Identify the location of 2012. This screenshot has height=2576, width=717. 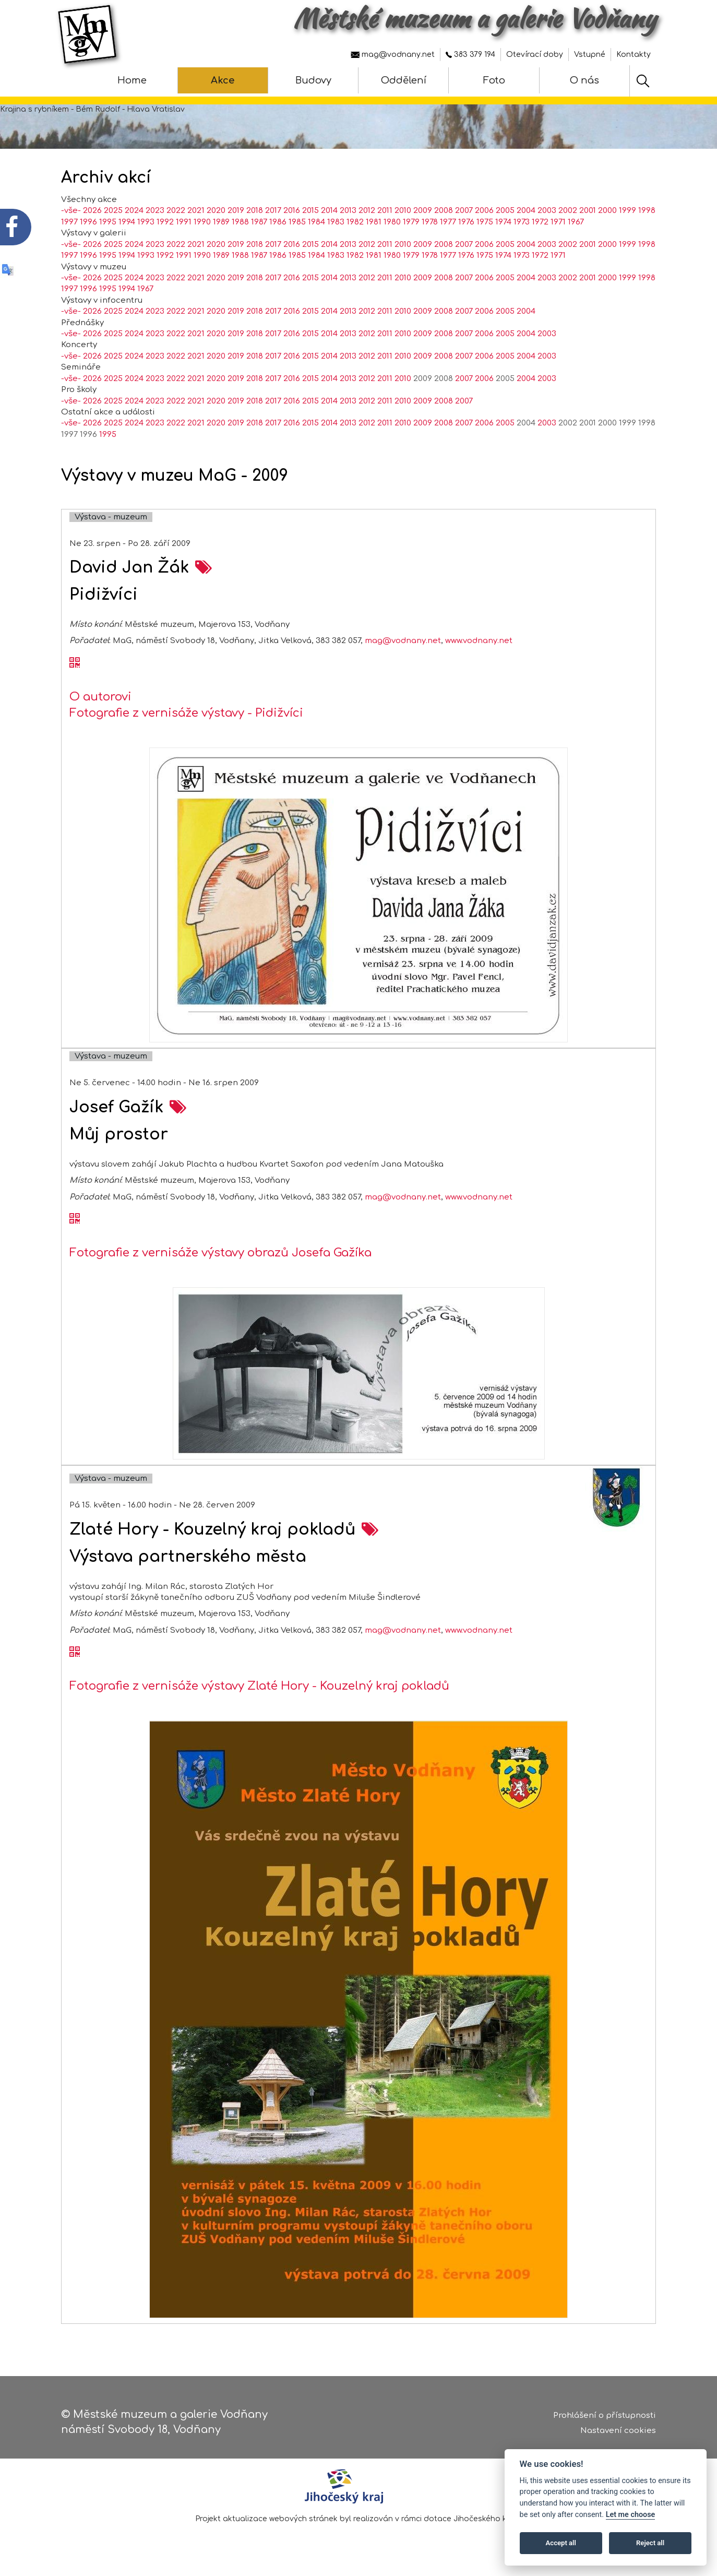
(367, 210).